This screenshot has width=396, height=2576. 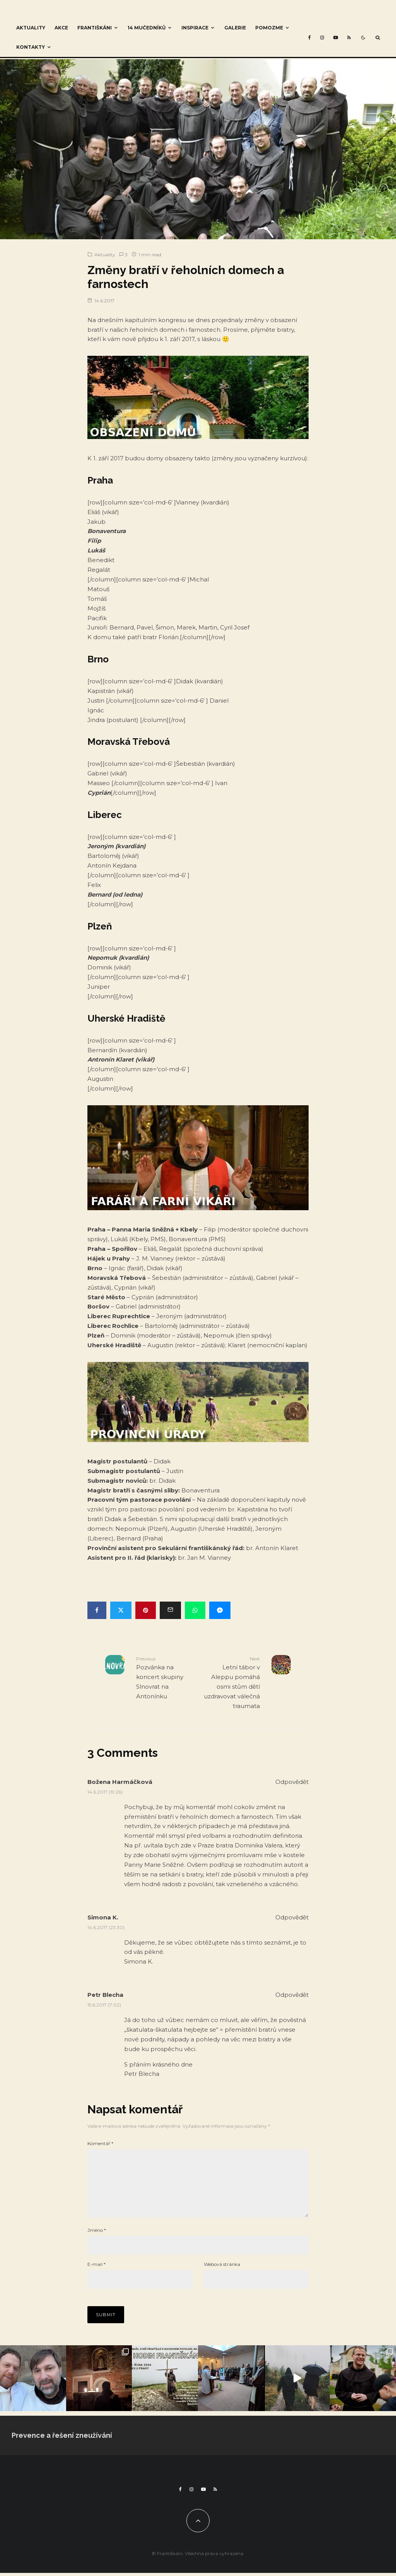 What do you see at coordinates (96, 1610) in the screenshot?
I see `[Share]` at bounding box center [96, 1610].